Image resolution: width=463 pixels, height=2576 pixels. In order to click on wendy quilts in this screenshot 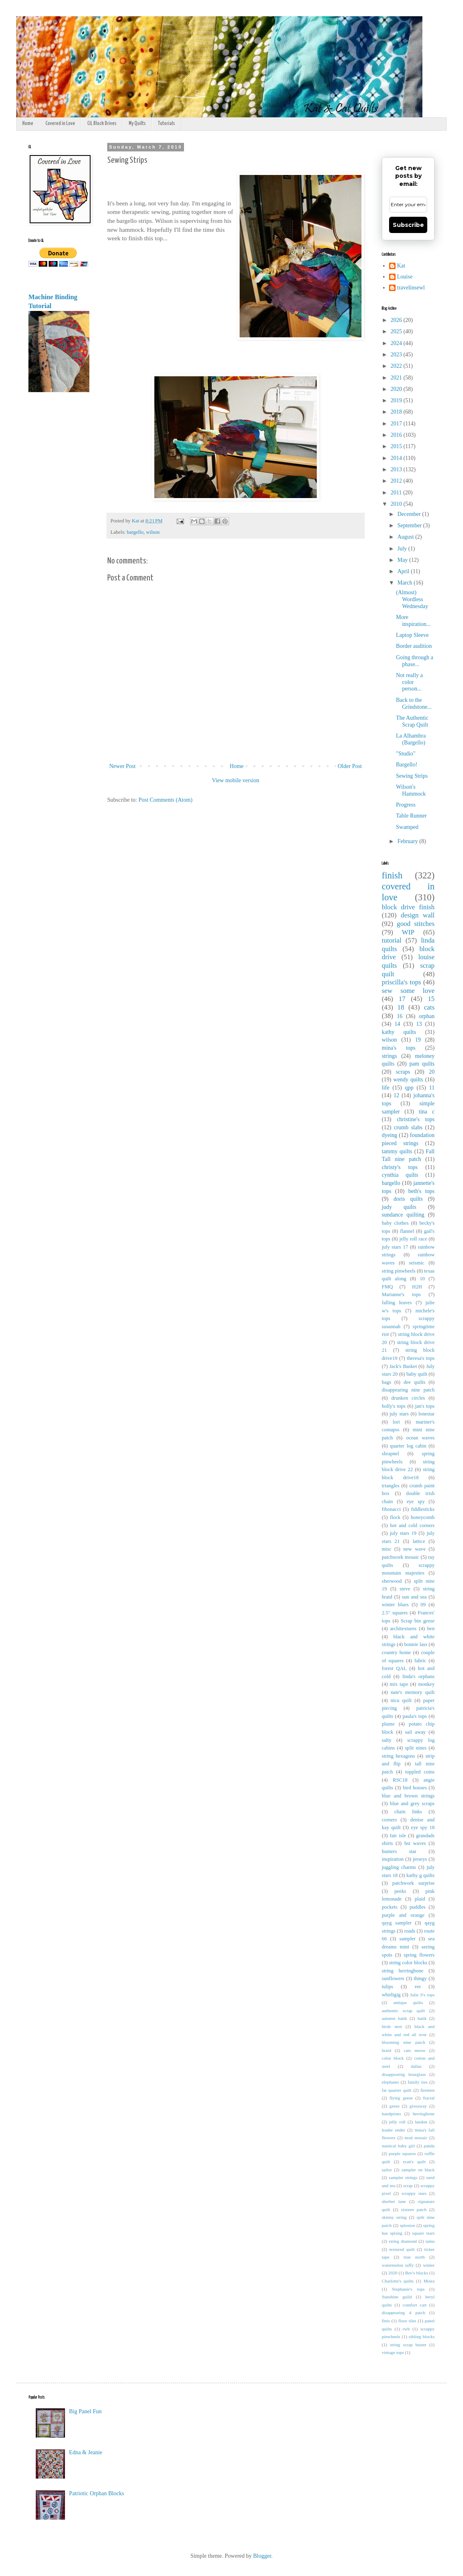, I will do `click(408, 1080)`.